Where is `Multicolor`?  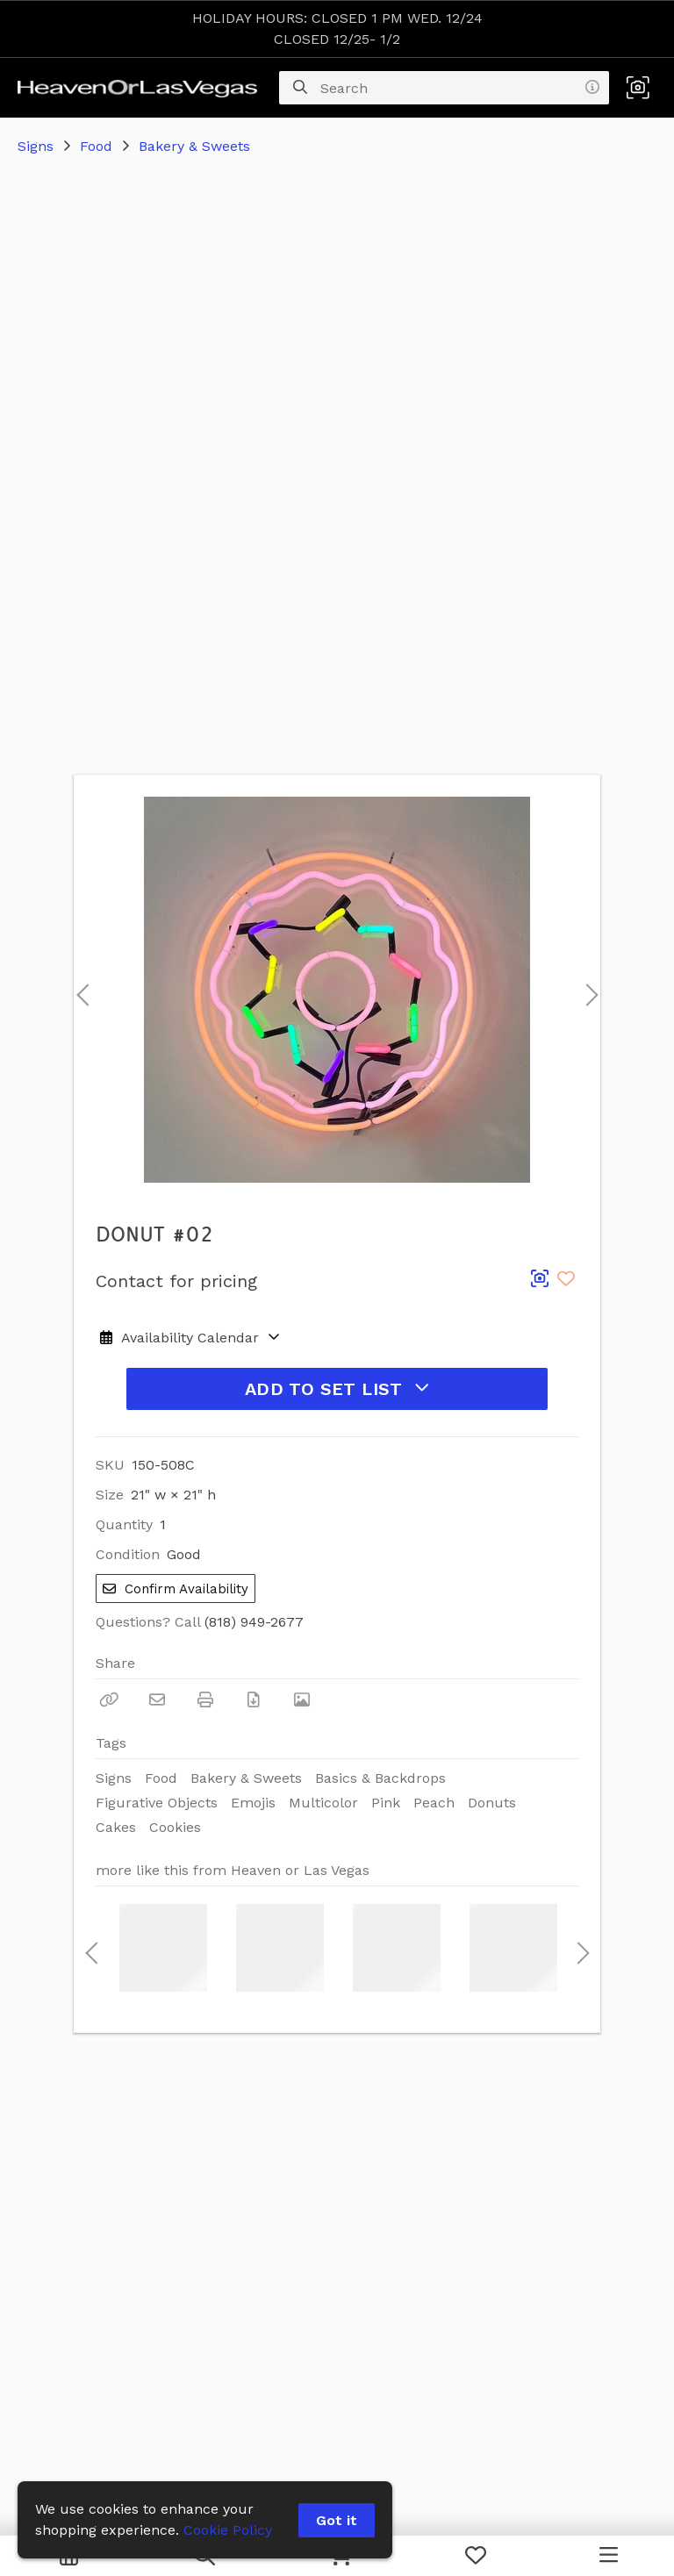 Multicolor is located at coordinates (323, 1802).